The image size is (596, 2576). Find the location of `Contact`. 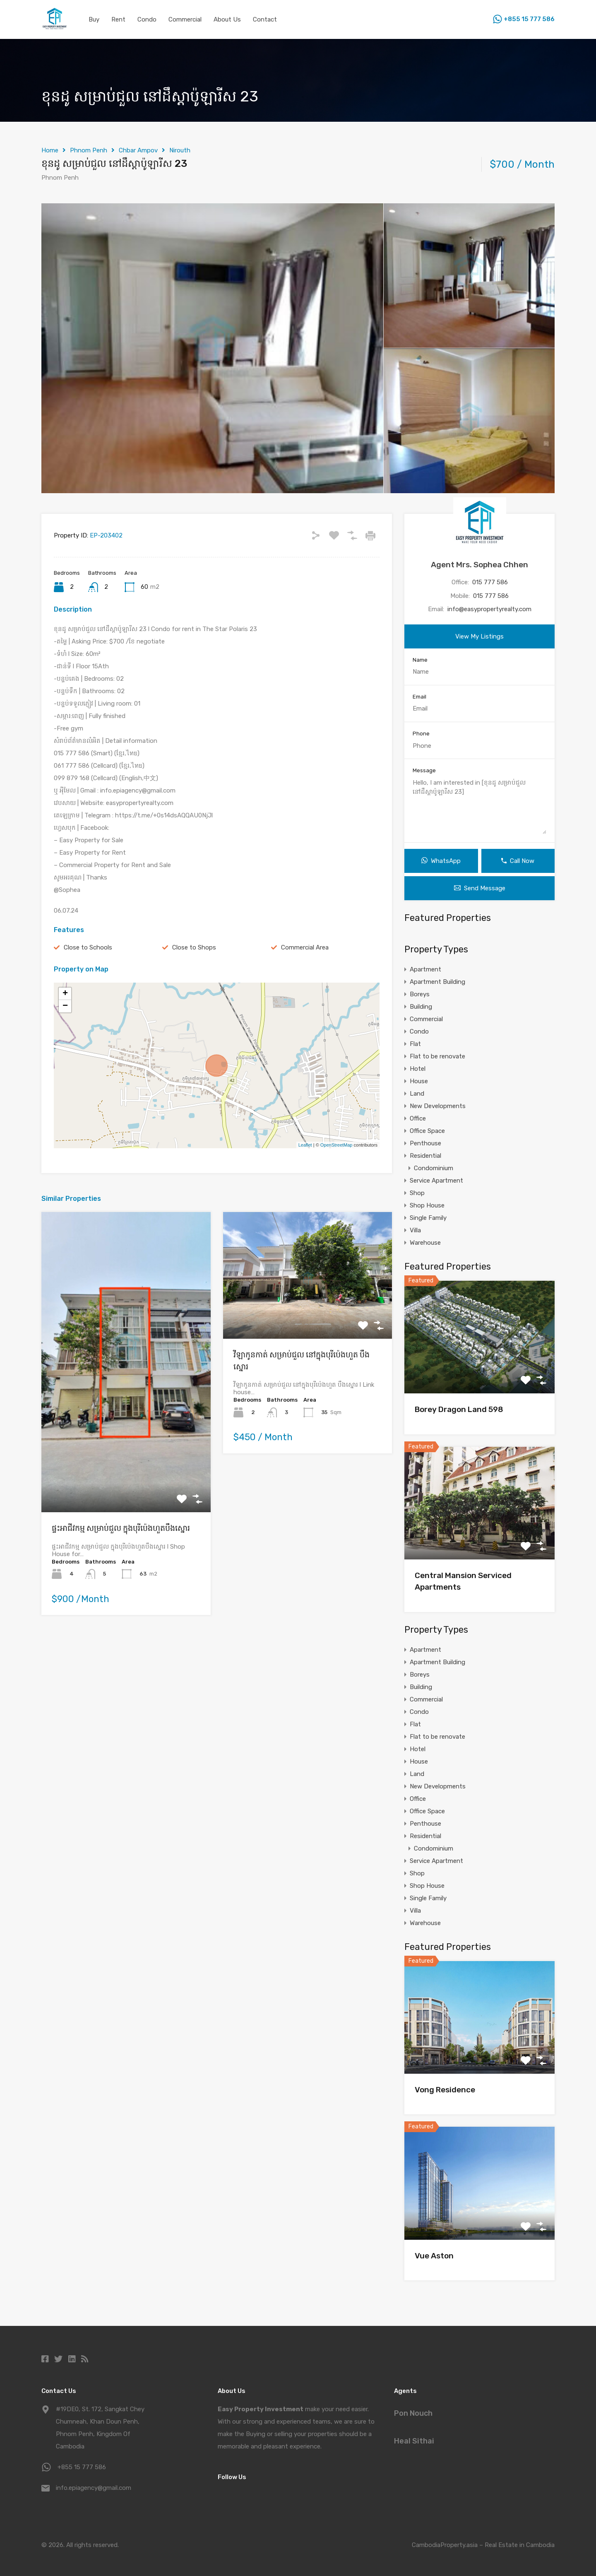

Contact is located at coordinates (265, 19).